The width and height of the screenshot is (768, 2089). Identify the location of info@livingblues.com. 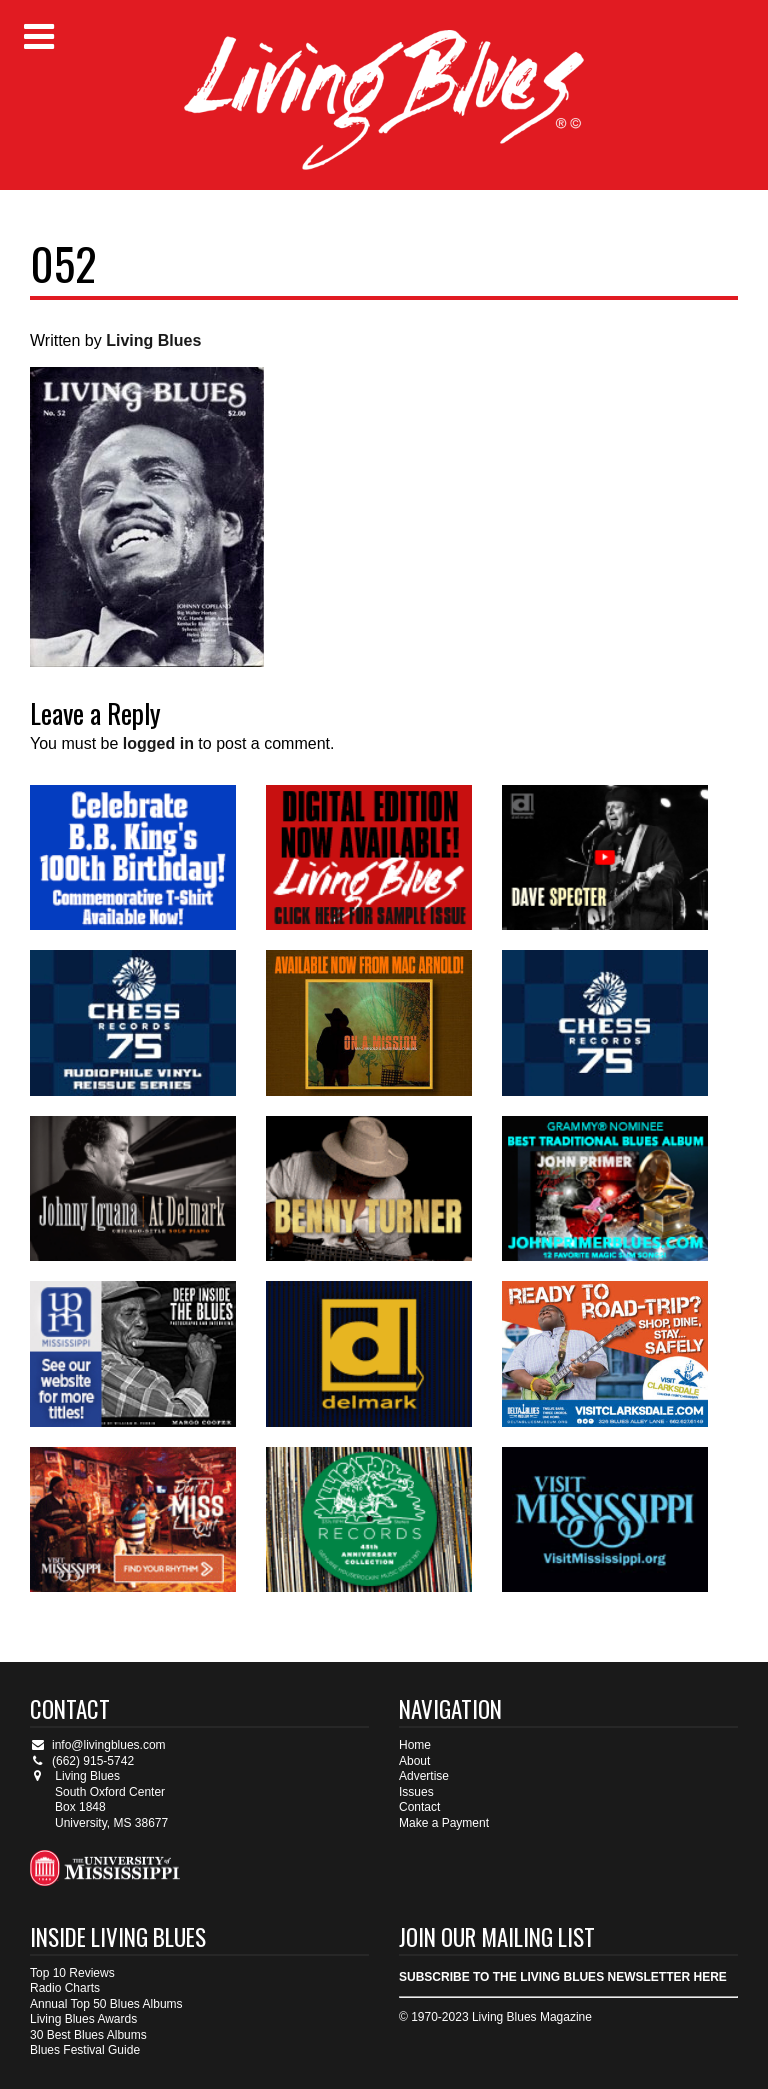
(98, 1745).